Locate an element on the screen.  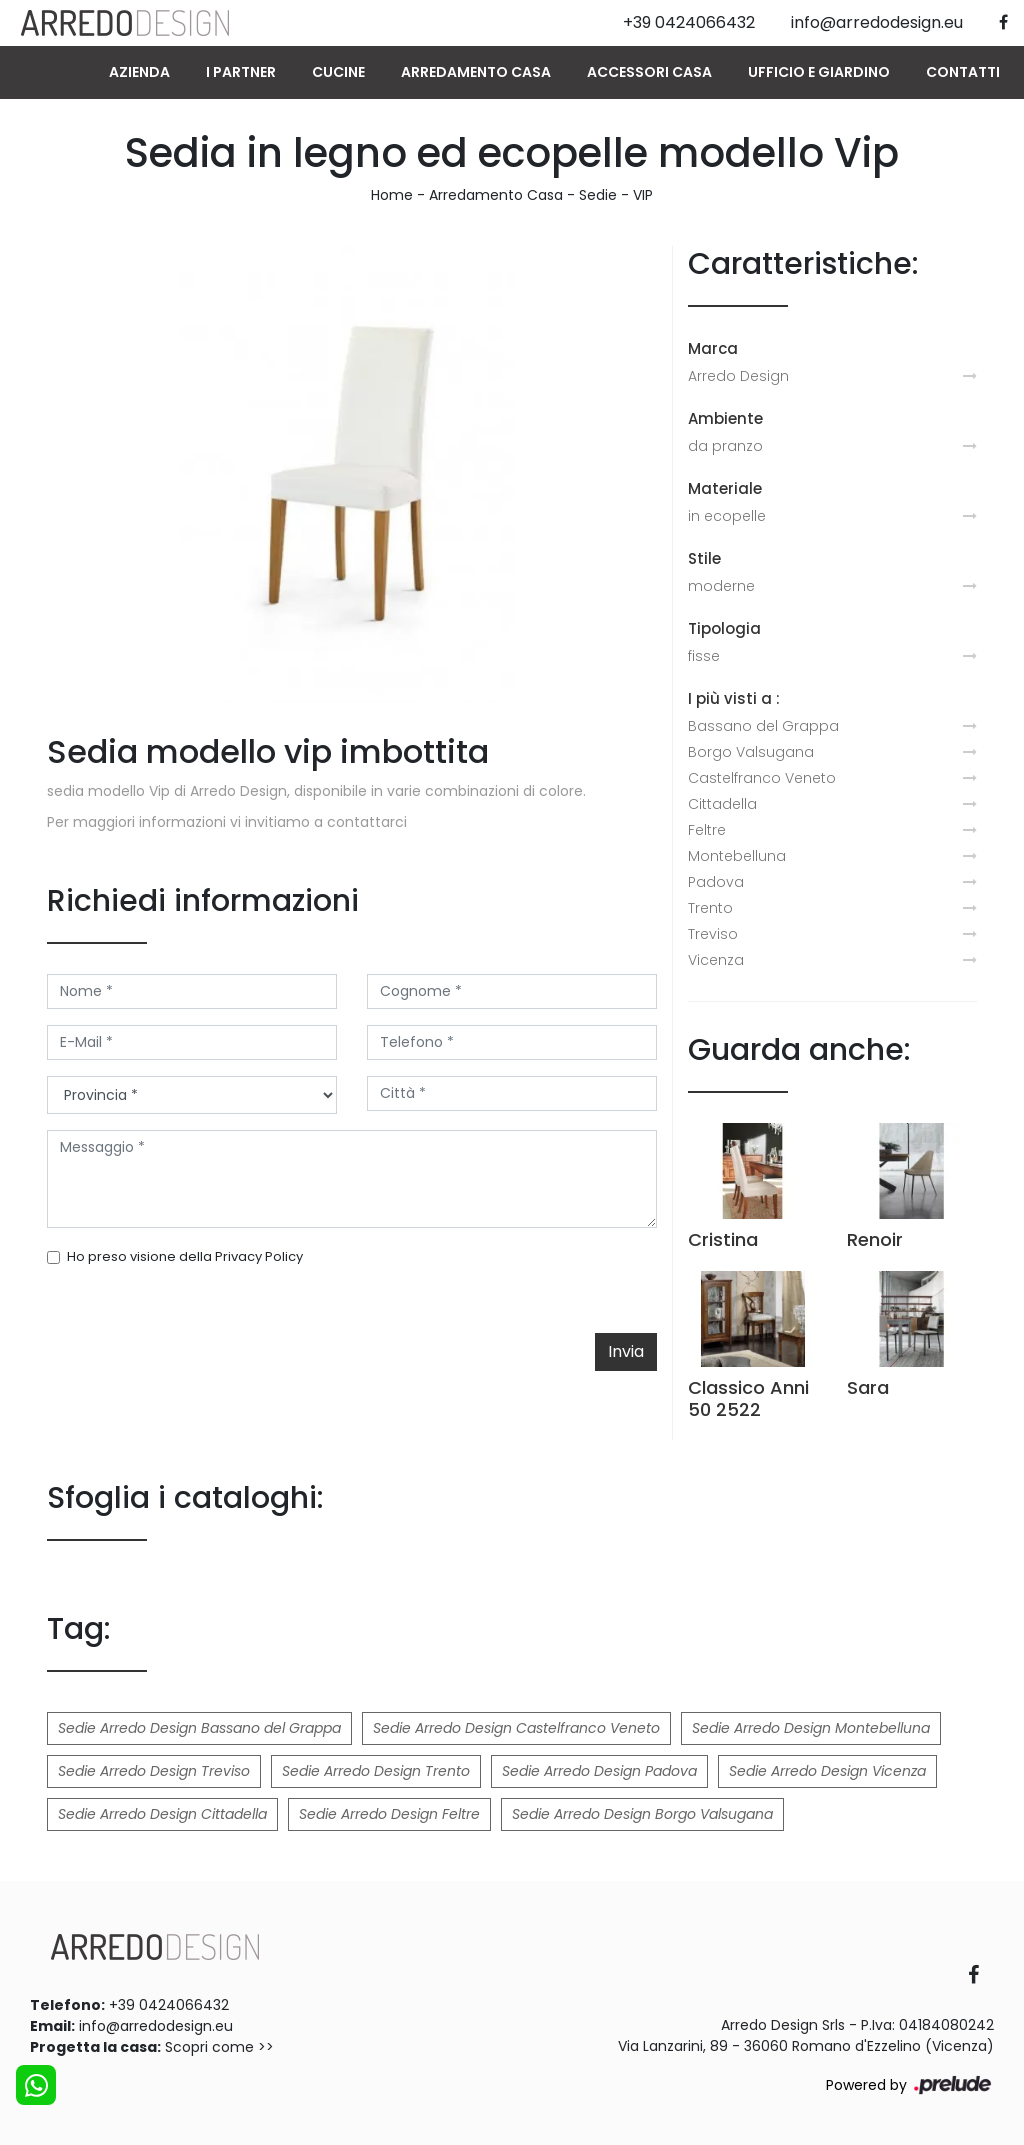
Ambiente [button] is located at coordinates (725, 418).